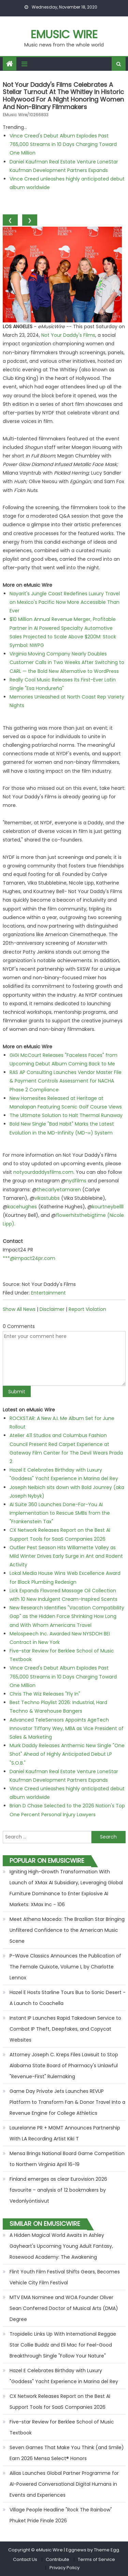 The width and height of the screenshot is (128, 2576). What do you see at coordinates (60, 2402) in the screenshot?
I see `CX Network Releases Report on the Best AI Support Tools for SaaS Companies 2026` at bounding box center [60, 2402].